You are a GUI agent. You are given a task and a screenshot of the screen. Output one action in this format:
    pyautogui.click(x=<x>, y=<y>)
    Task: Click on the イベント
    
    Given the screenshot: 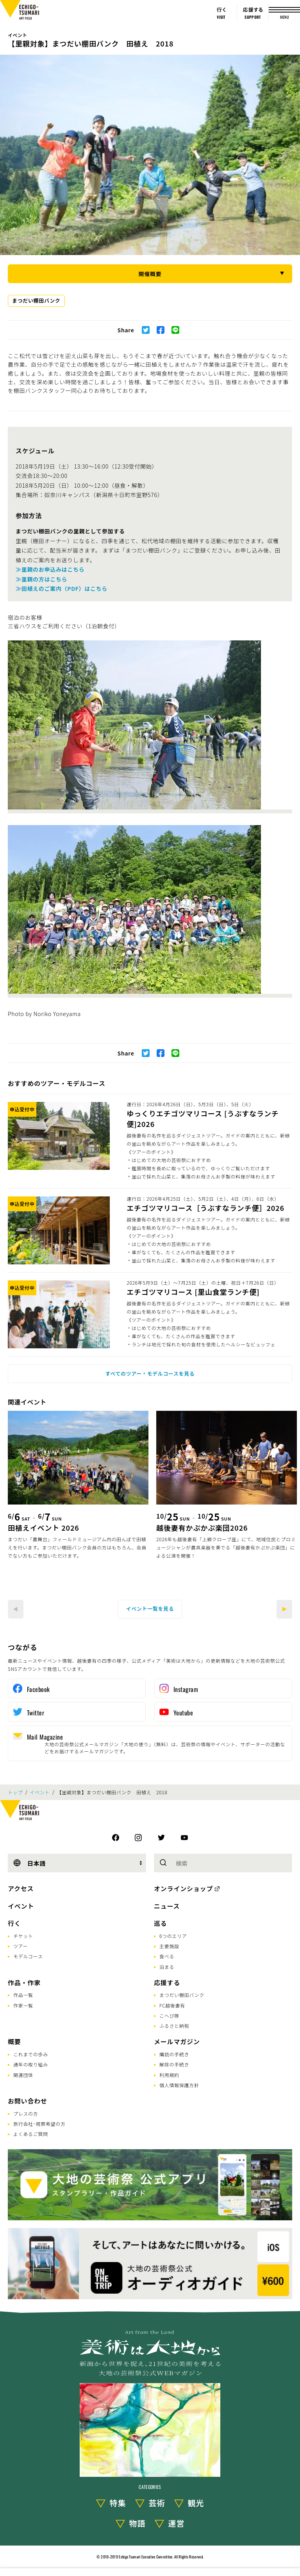 What is the action you would take?
    pyautogui.click(x=17, y=35)
    